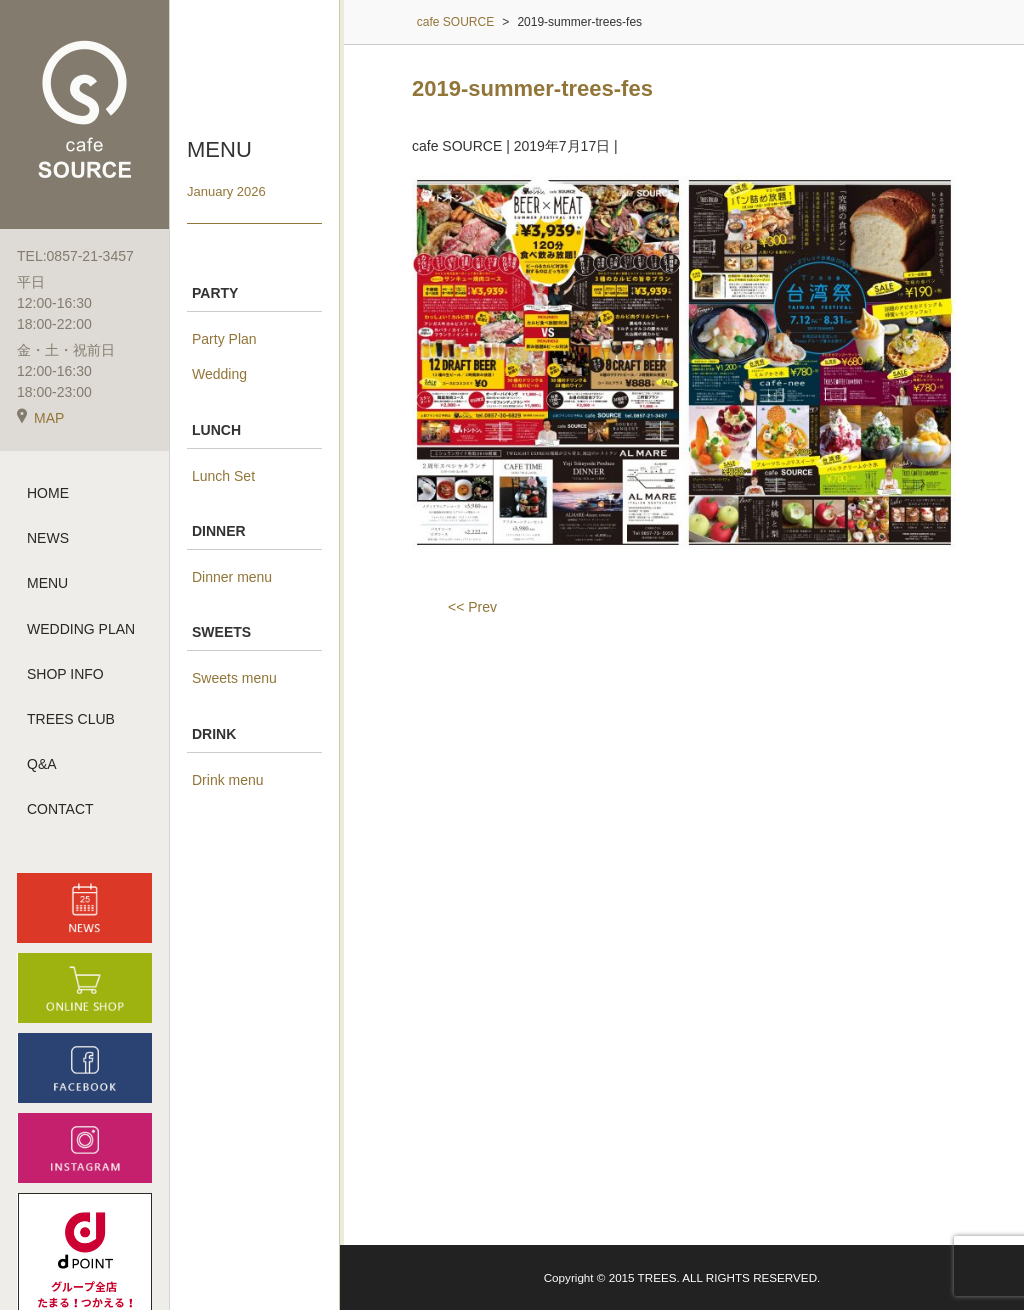 The width and height of the screenshot is (1024, 1310). What do you see at coordinates (81, 629) in the screenshot?
I see `WEDDING PLAN` at bounding box center [81, 629].